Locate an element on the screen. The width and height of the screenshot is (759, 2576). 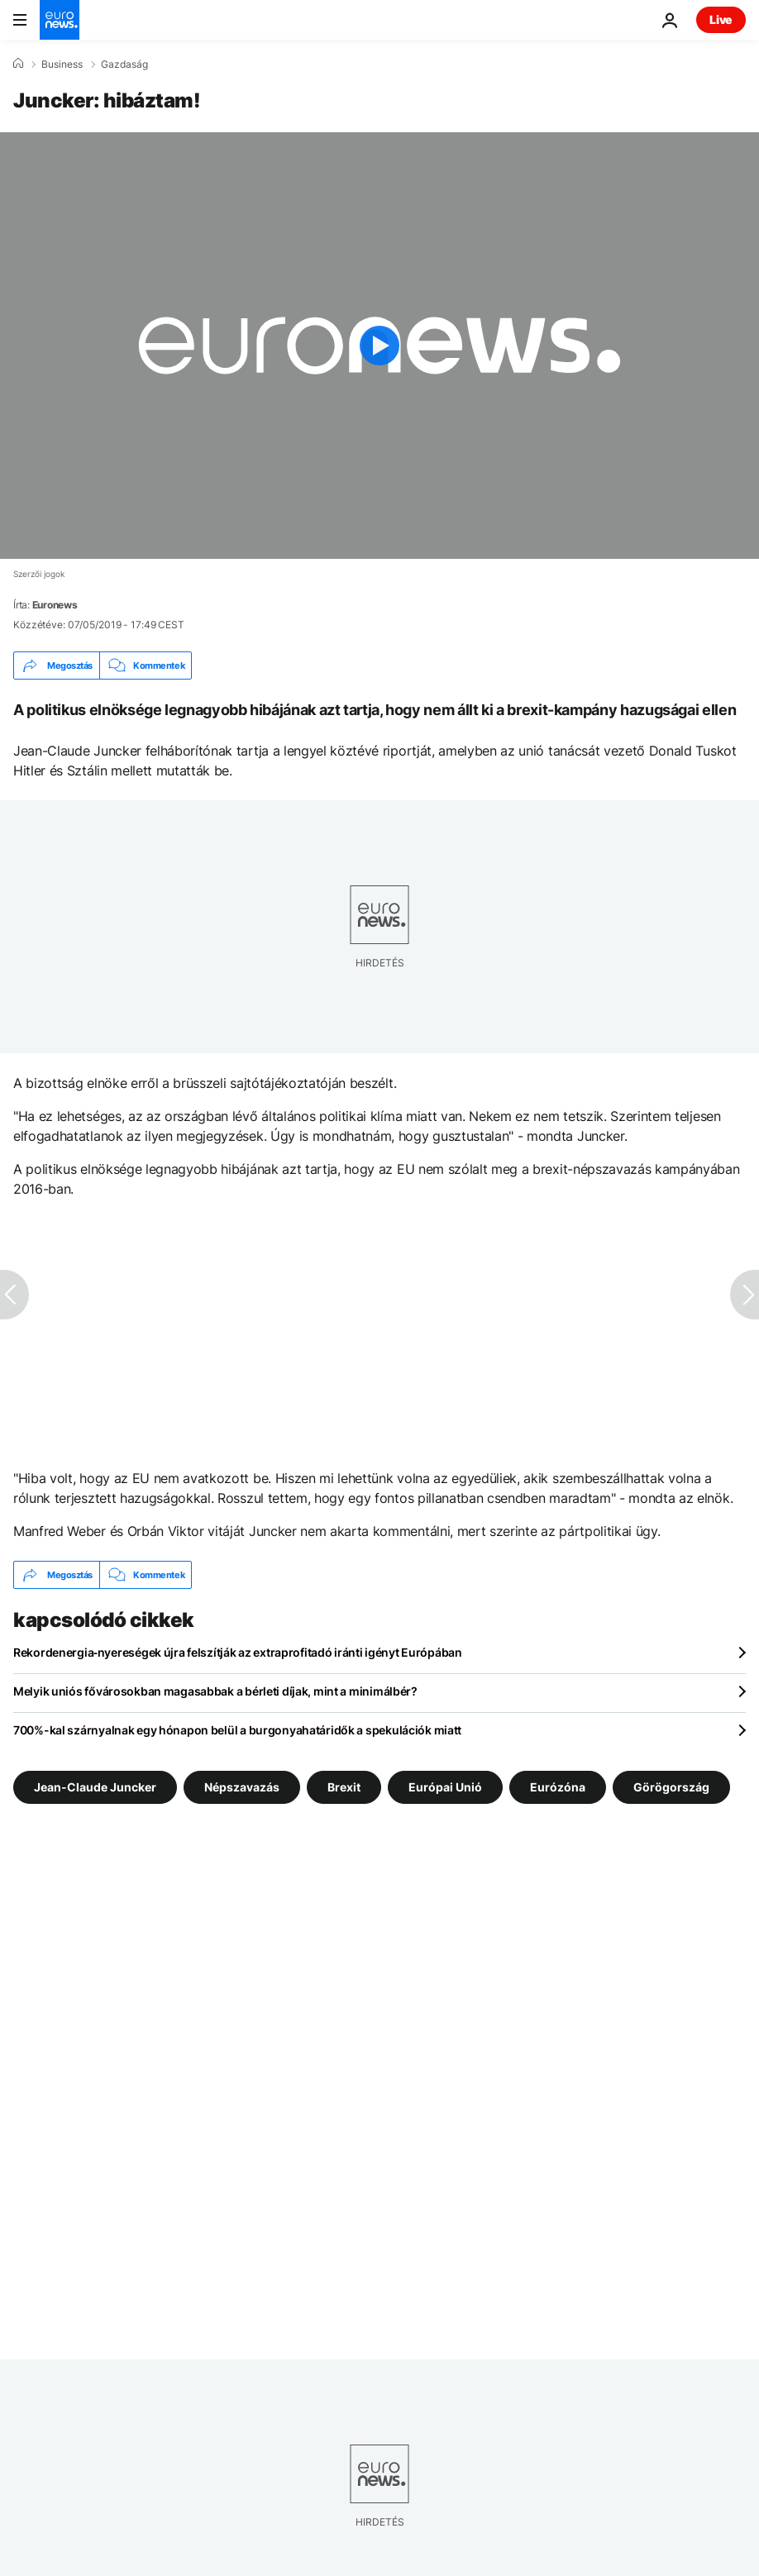
[Play the video] is located at coordinates (379, 345).